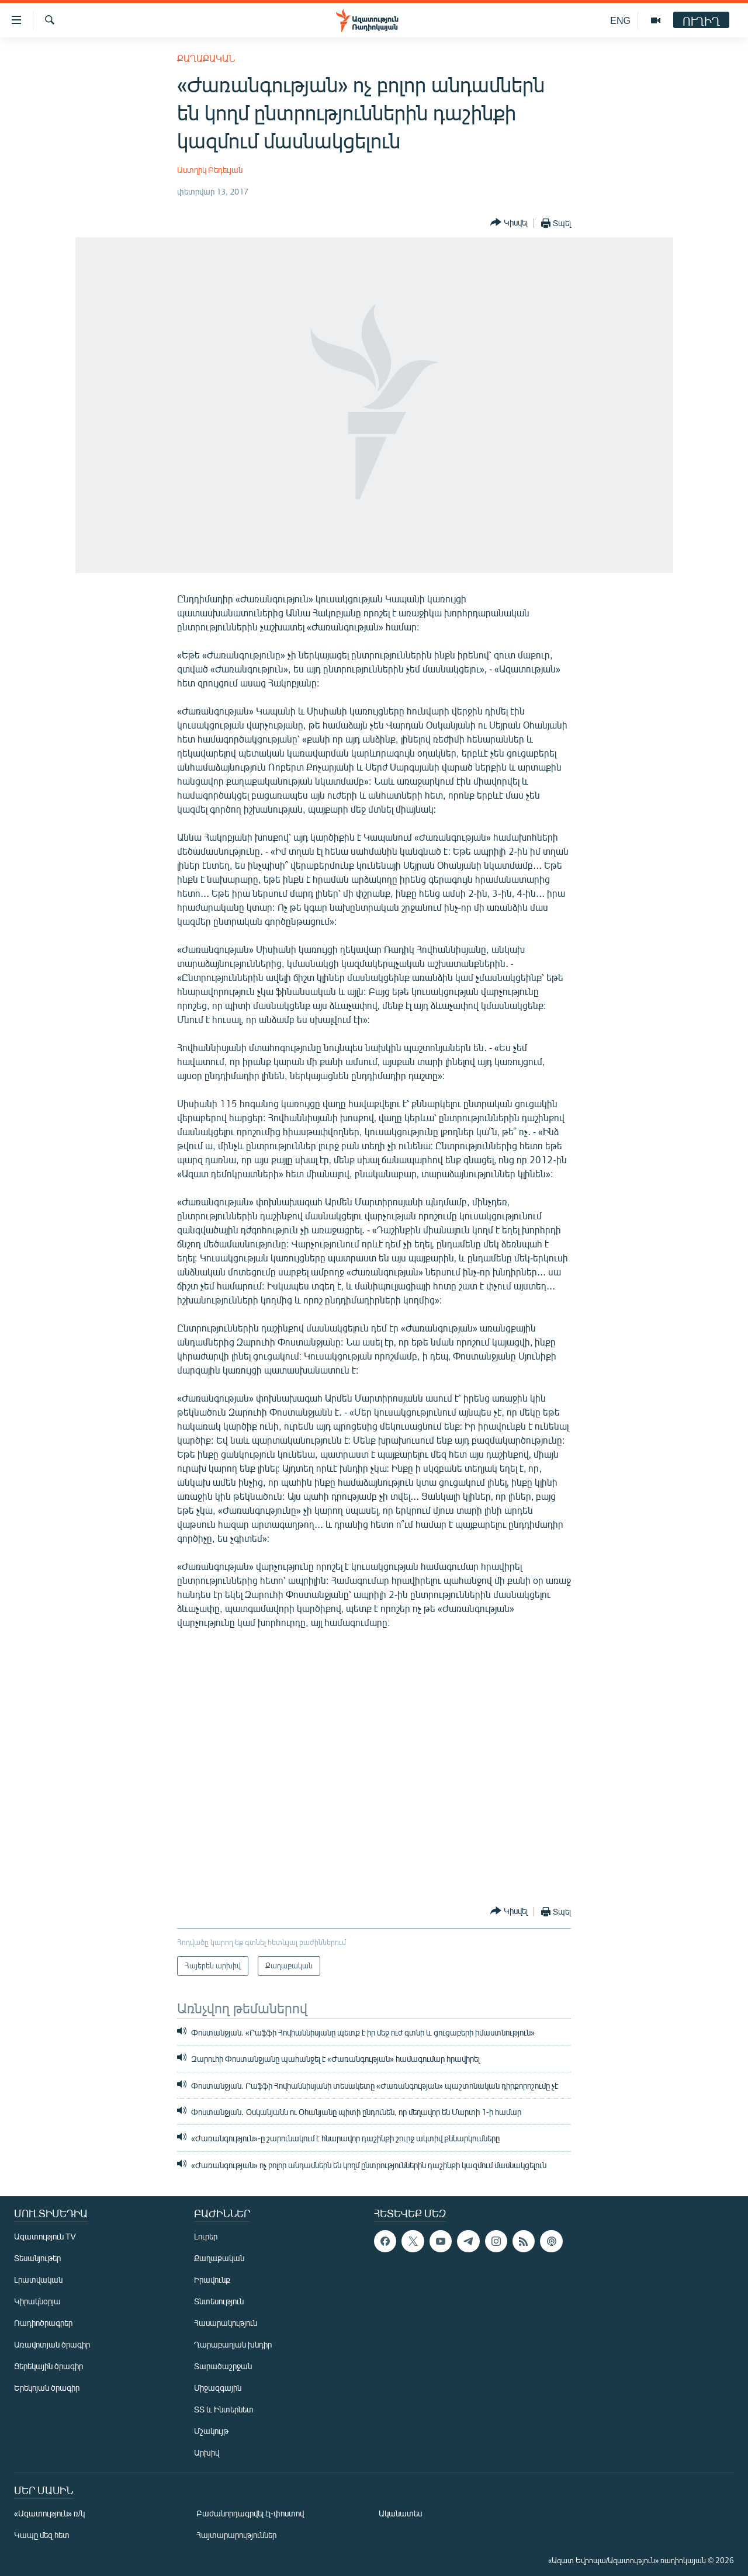 Image resolution: width=748 pixels, height=2576 pixels. What do you see at coordinates (43, 2323) in the screenshot?
I see `Ռադիոծրագրեր` at bounding box center [43, 2323].